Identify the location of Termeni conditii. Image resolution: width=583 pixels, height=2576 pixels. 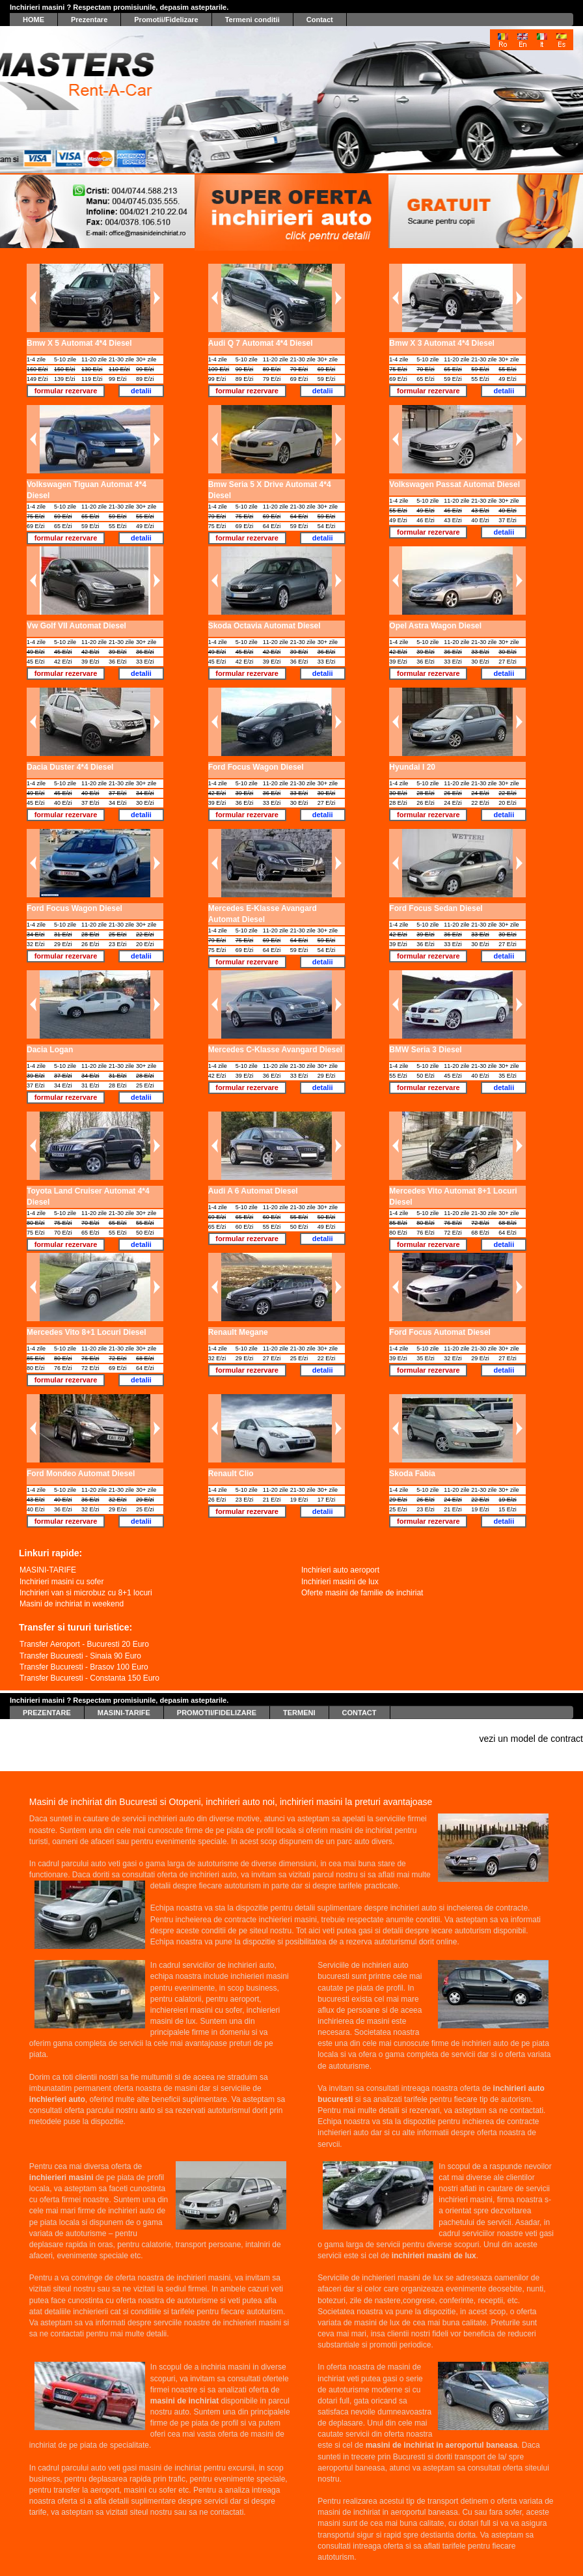
(252, 19).